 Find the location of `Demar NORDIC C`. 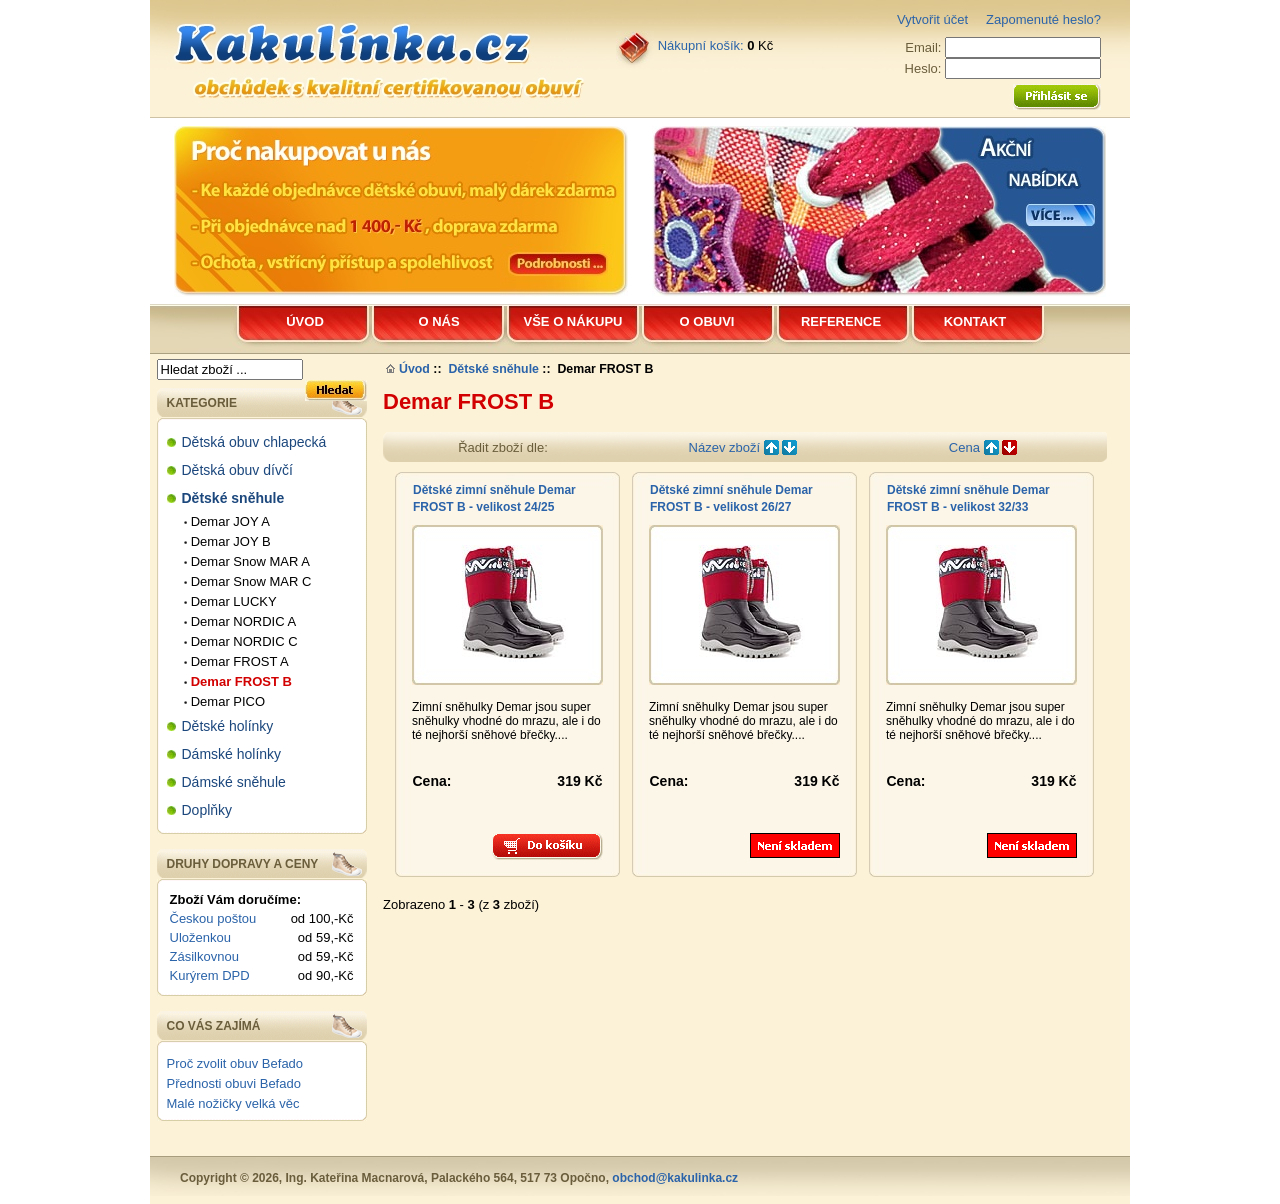

Demar NORDIC C is located at coordinates (241, 641).